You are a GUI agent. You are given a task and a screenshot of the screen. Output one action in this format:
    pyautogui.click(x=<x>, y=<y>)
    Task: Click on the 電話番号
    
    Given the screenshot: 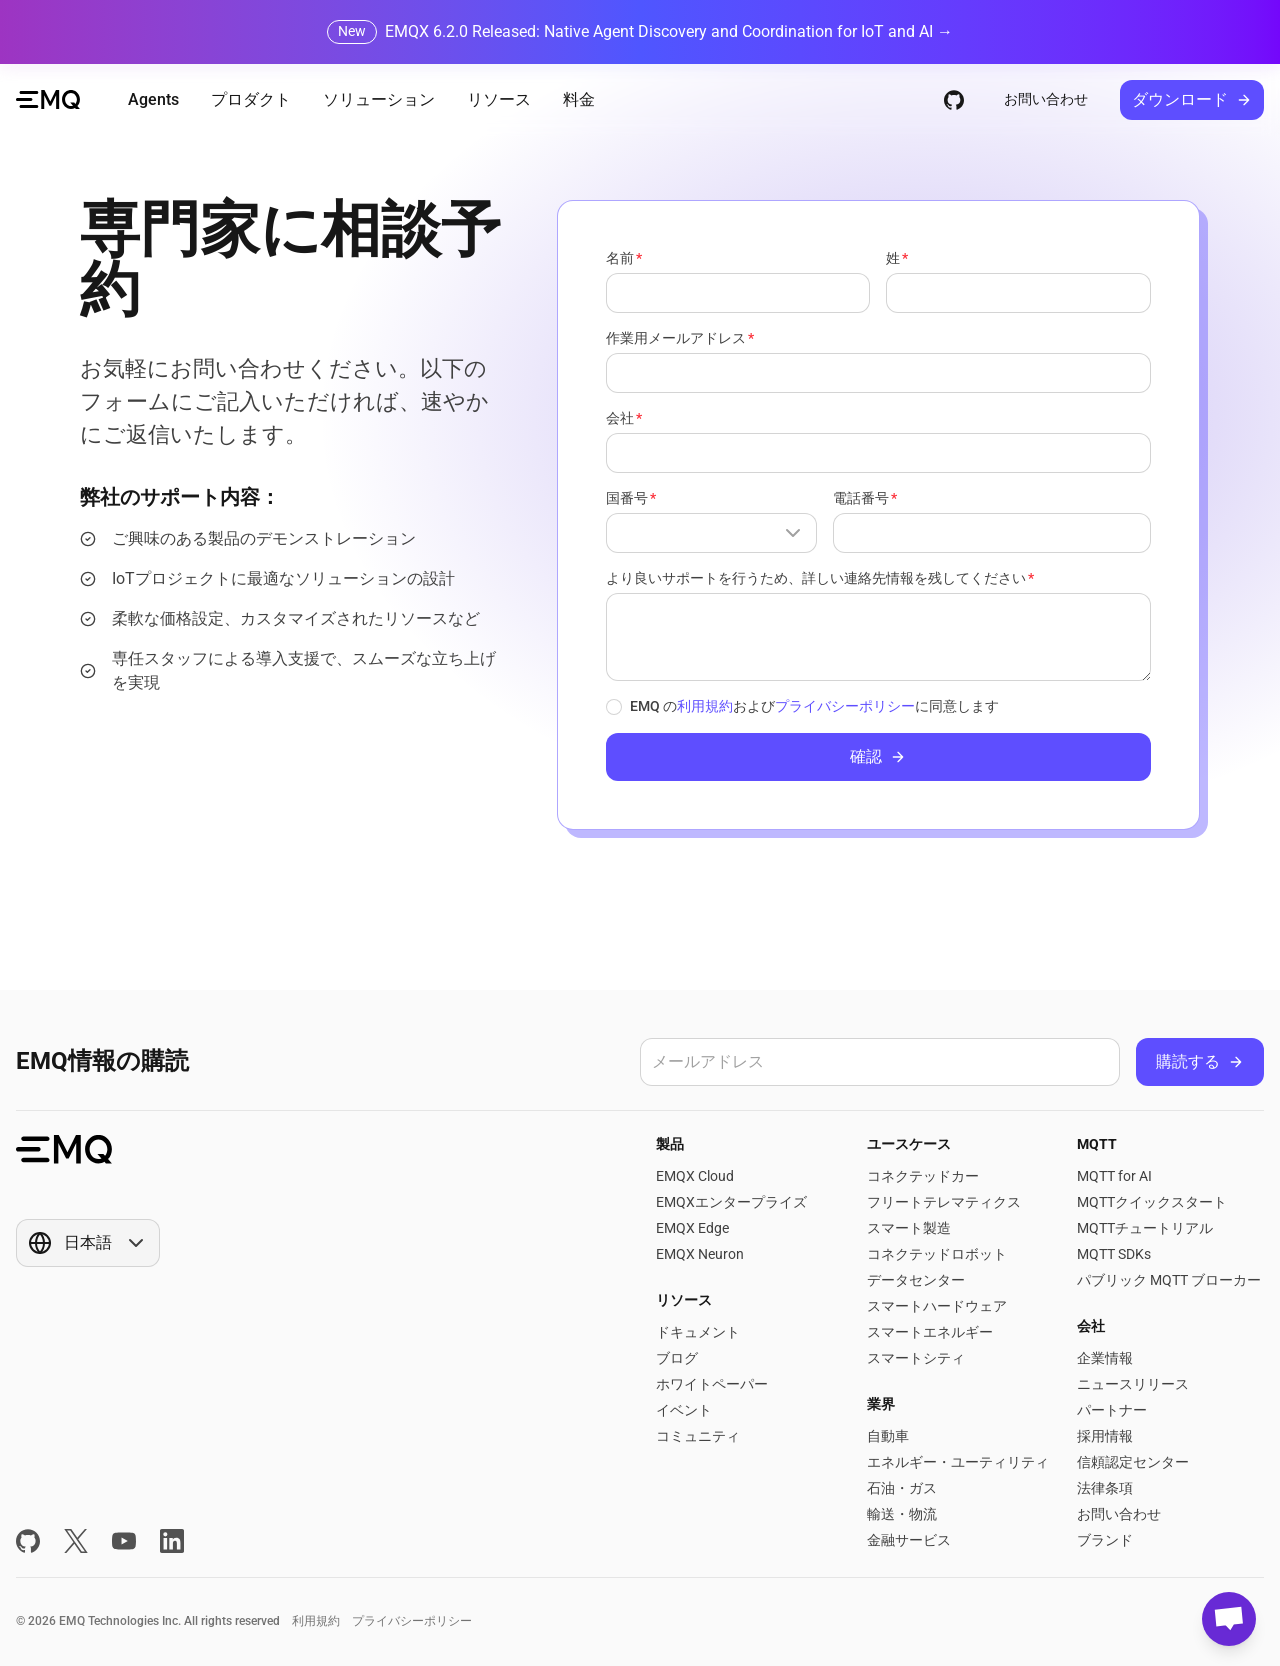 What is the action you would take?
    pyautogui.click(x=861, y=498)
    